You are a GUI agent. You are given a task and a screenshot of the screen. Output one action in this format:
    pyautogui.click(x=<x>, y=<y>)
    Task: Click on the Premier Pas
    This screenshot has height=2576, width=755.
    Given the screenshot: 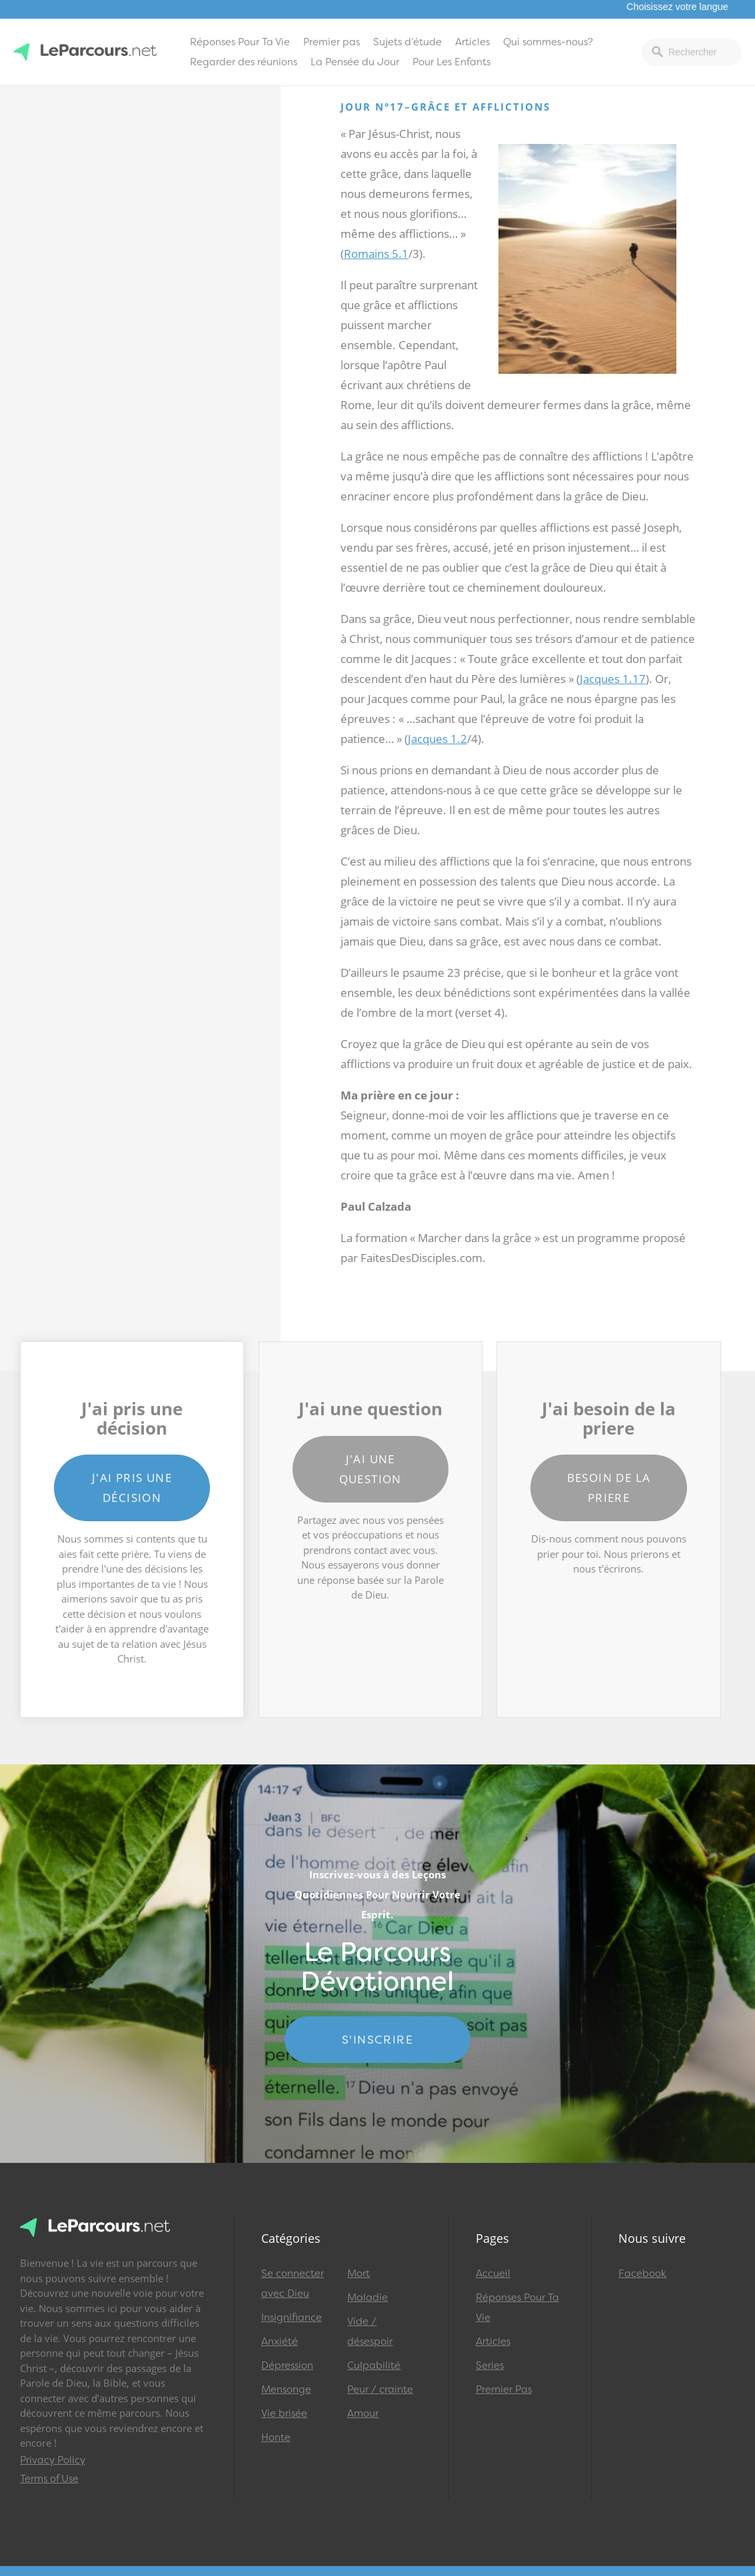 What is the action you would take?
    pyautogui.click(x=504, y=2389)
    